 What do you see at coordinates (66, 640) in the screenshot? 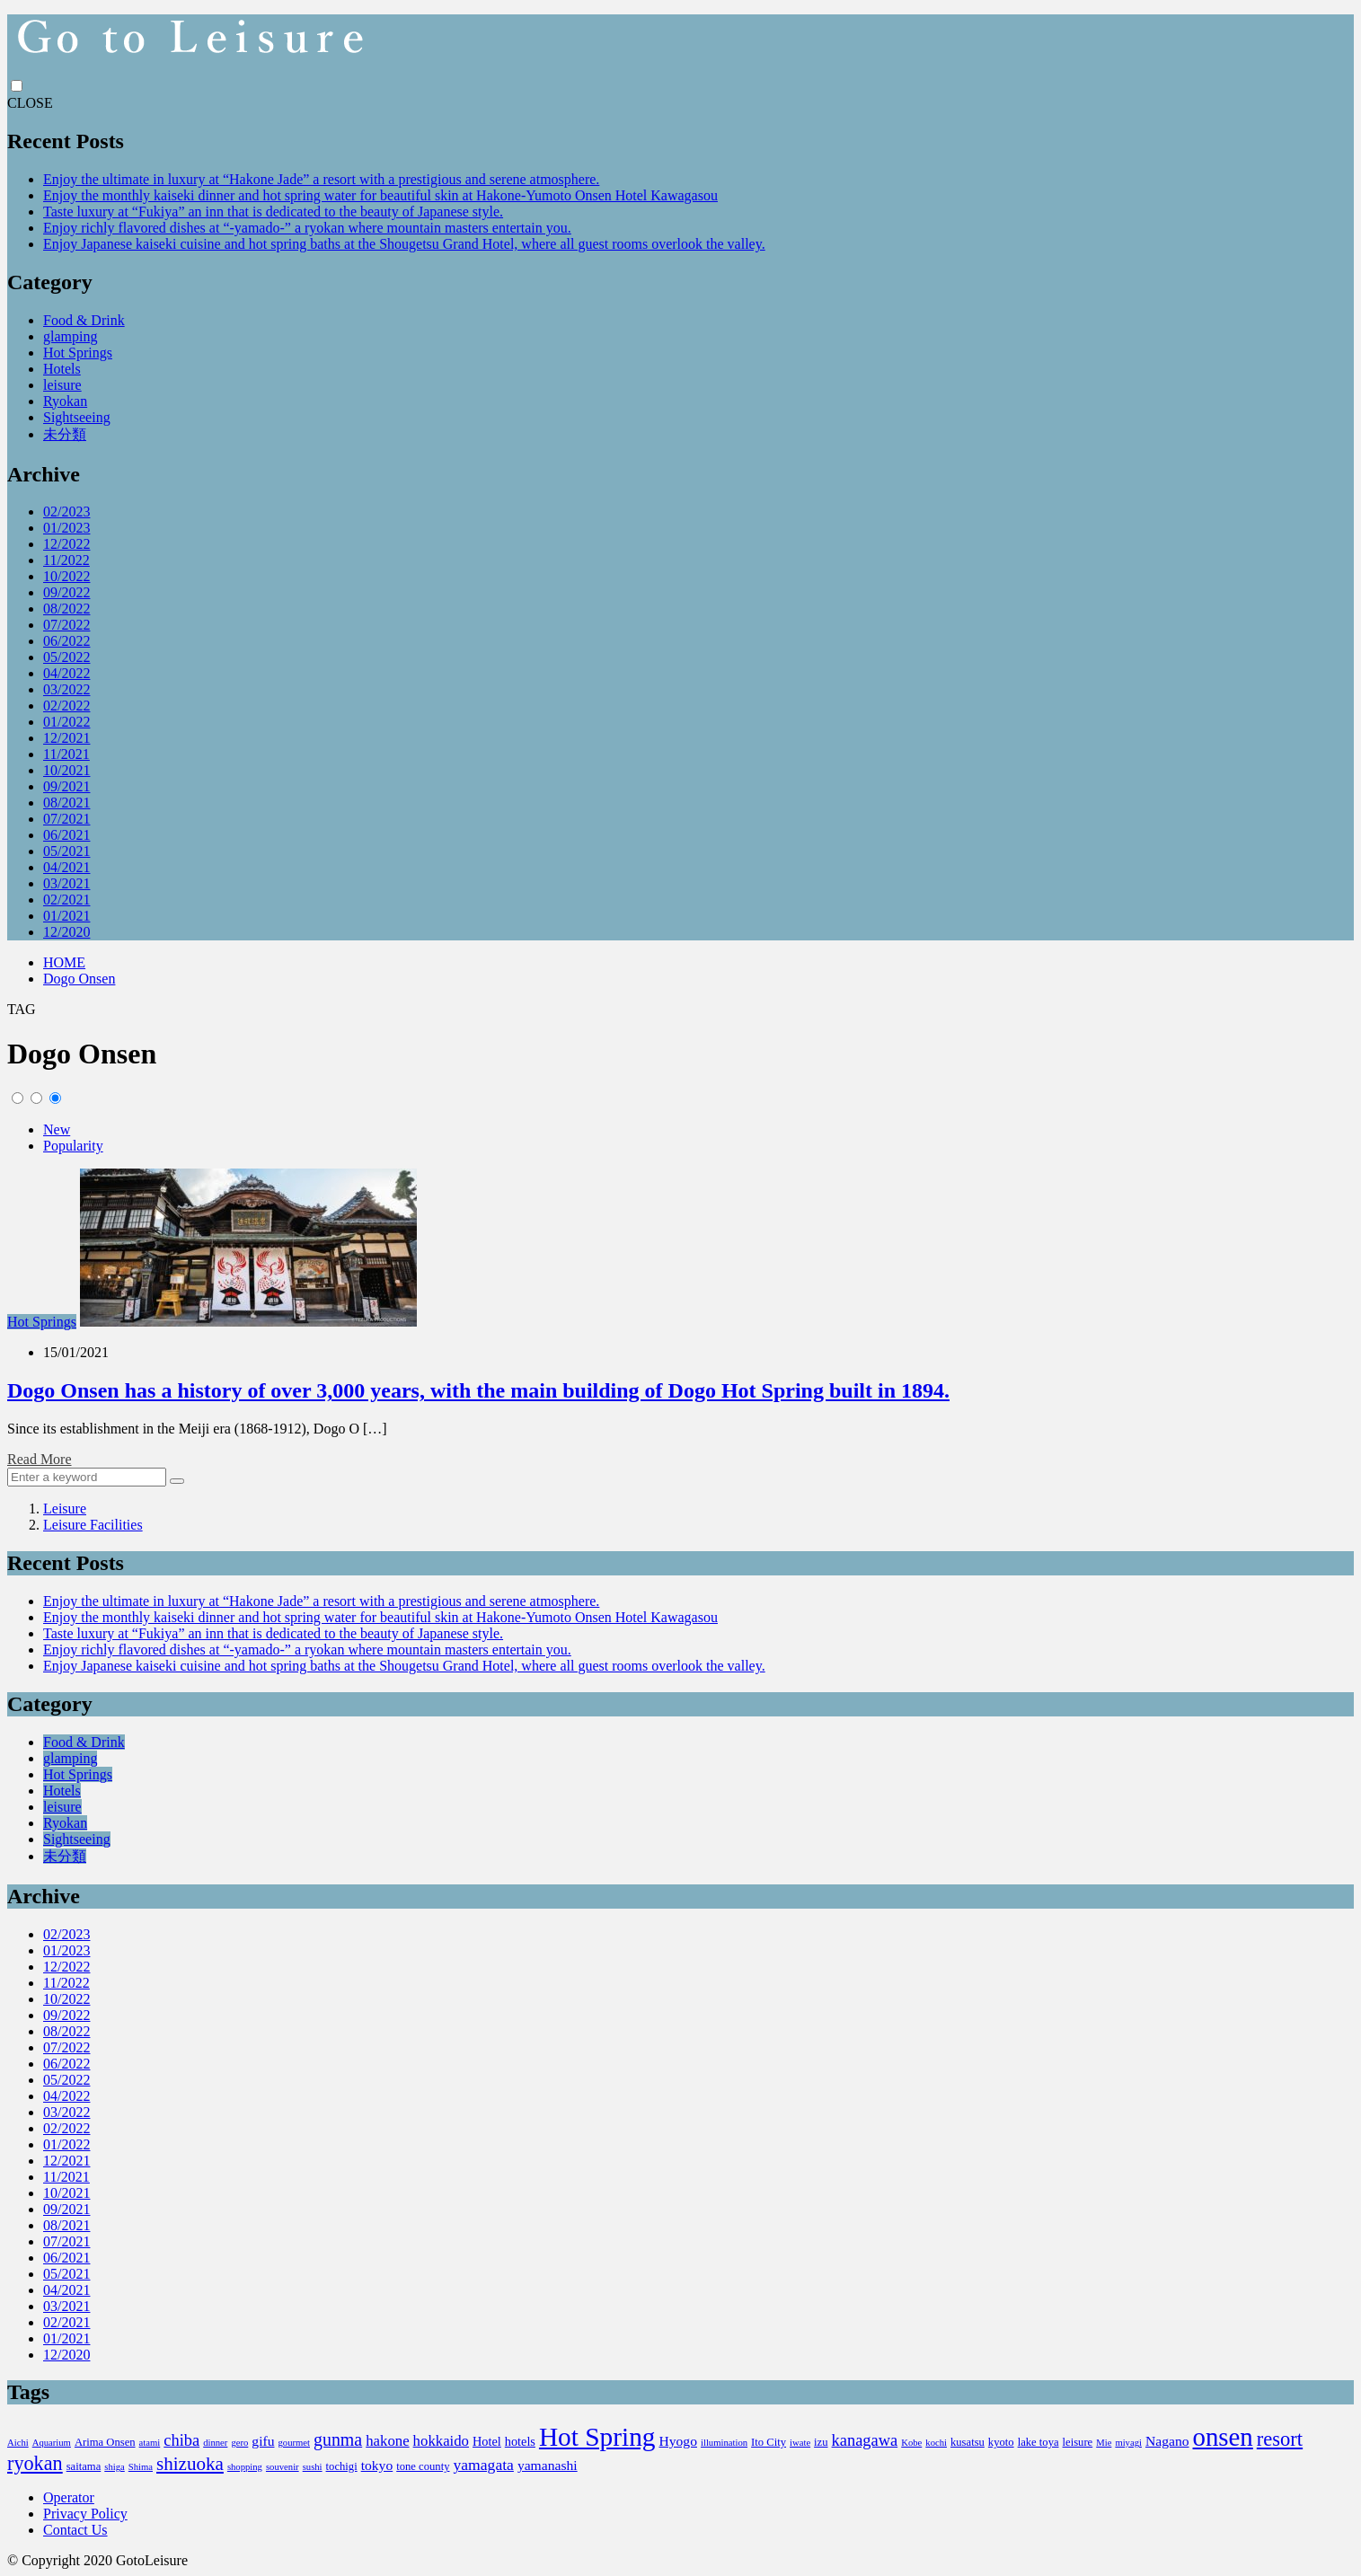
I see `06/2022` at bounding box center [66, 640].